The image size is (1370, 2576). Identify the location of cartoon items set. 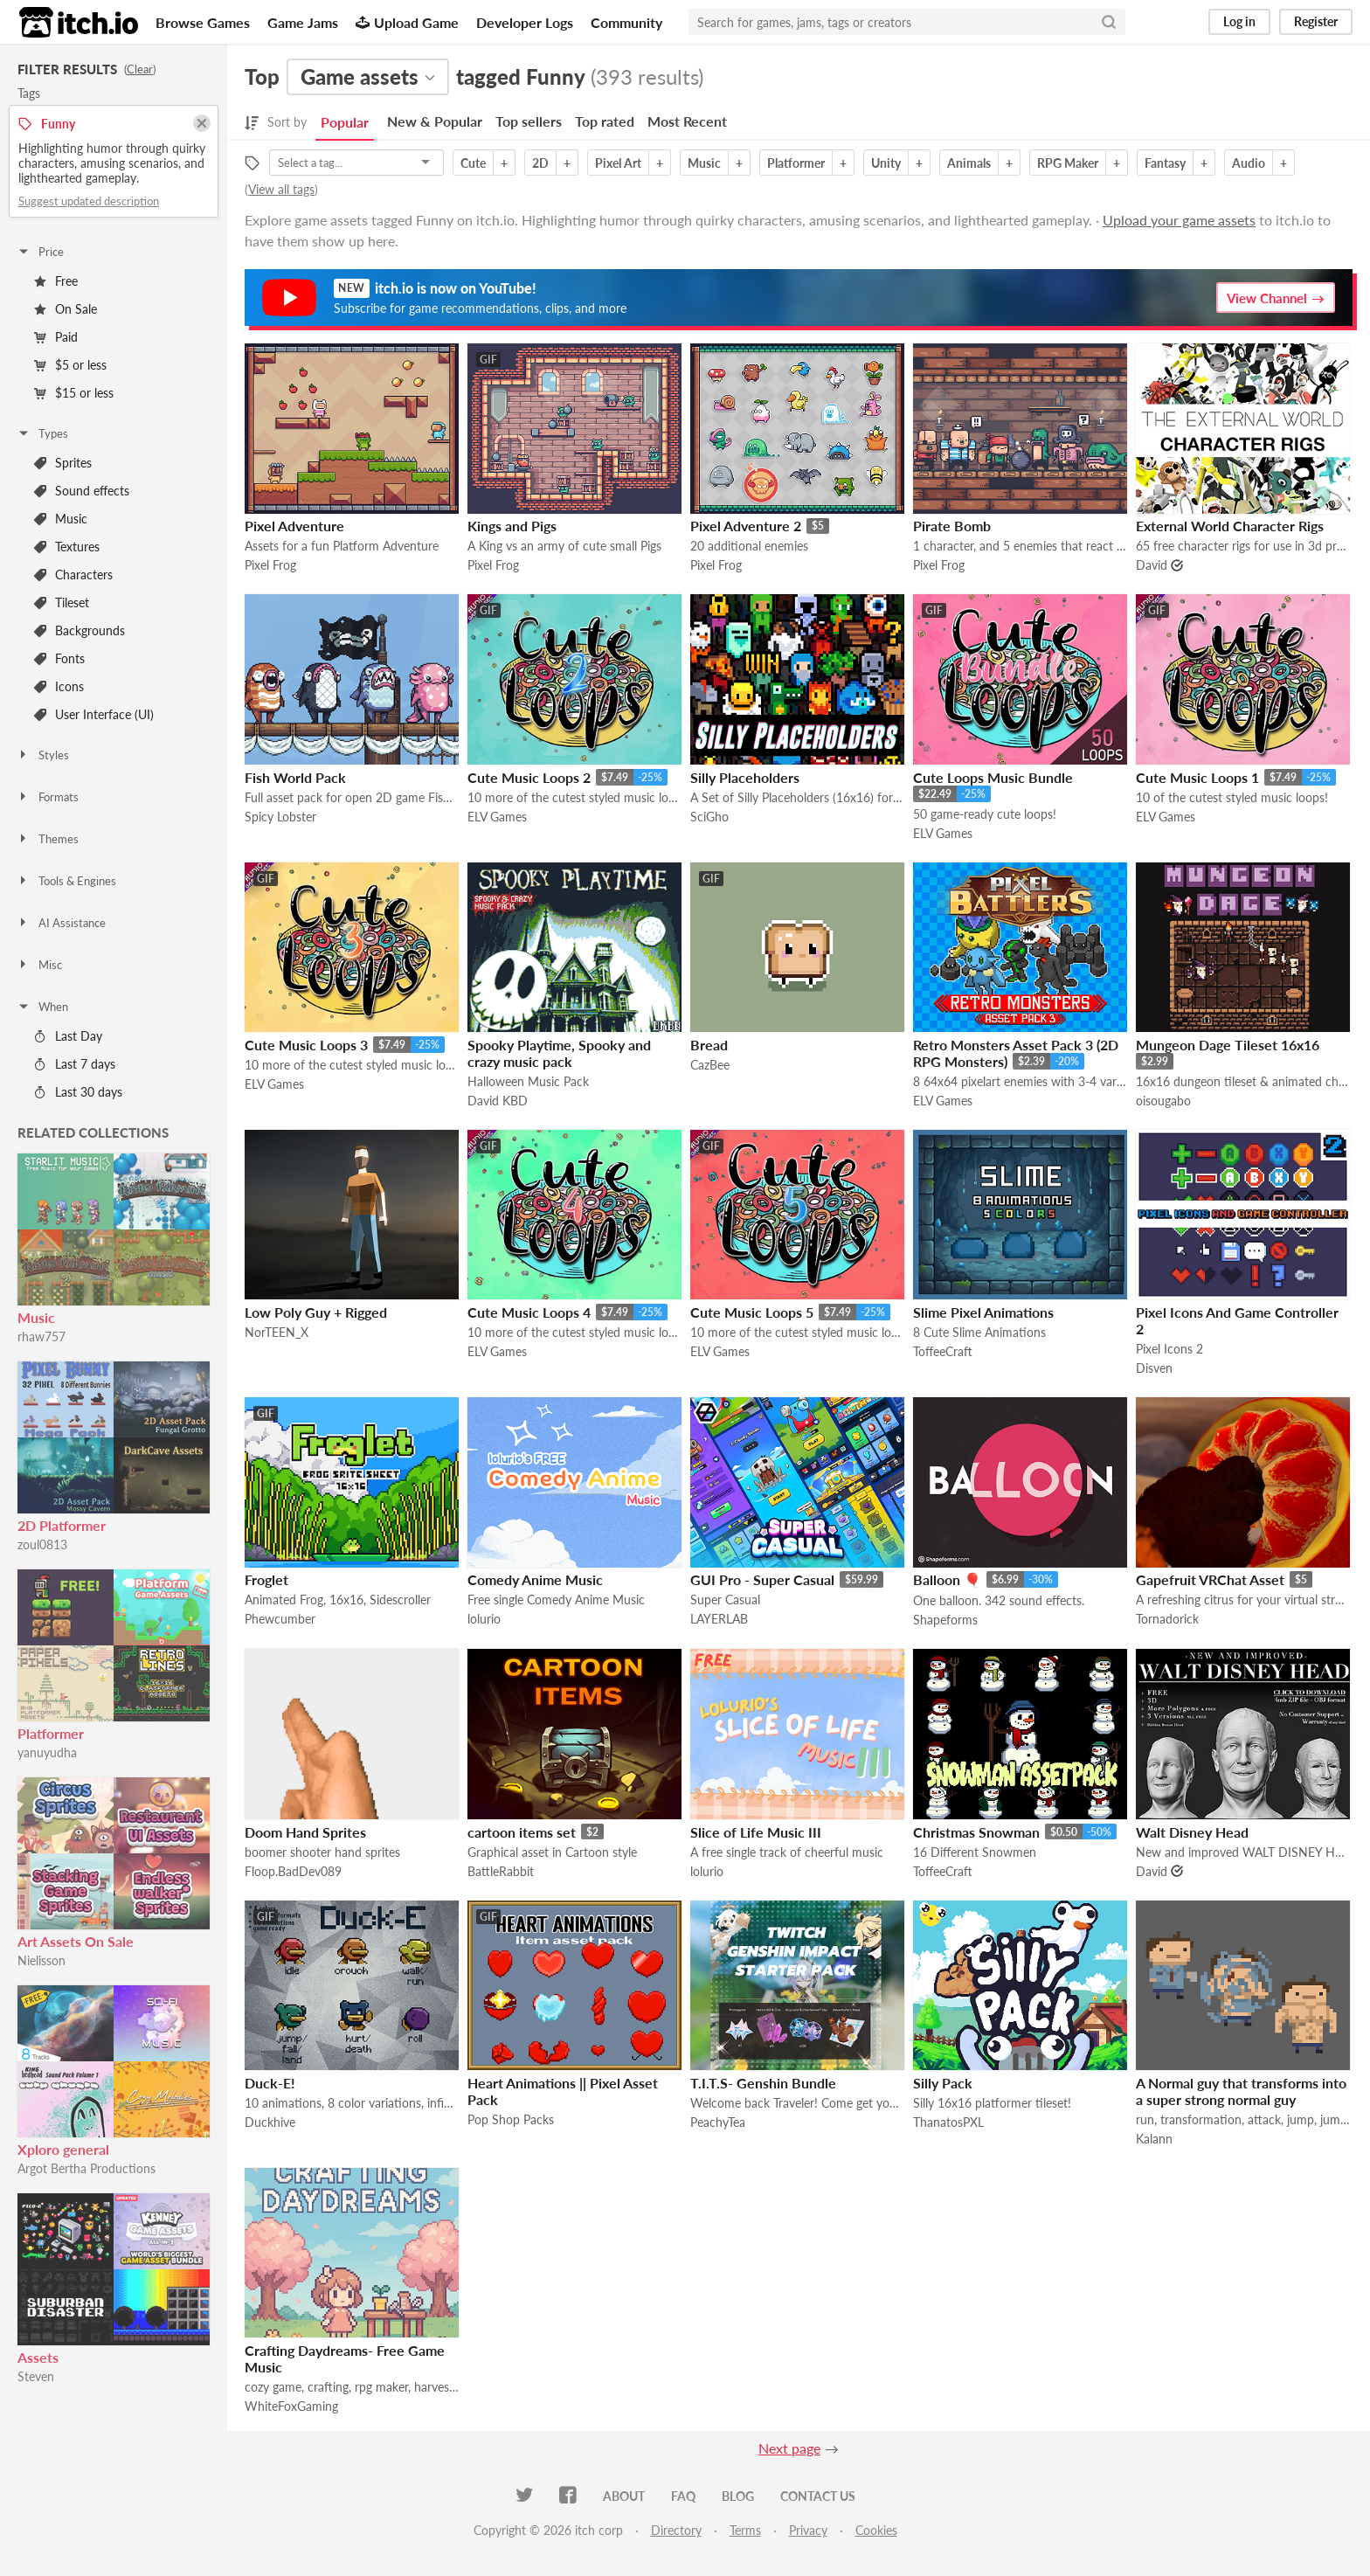
(521, 1832).